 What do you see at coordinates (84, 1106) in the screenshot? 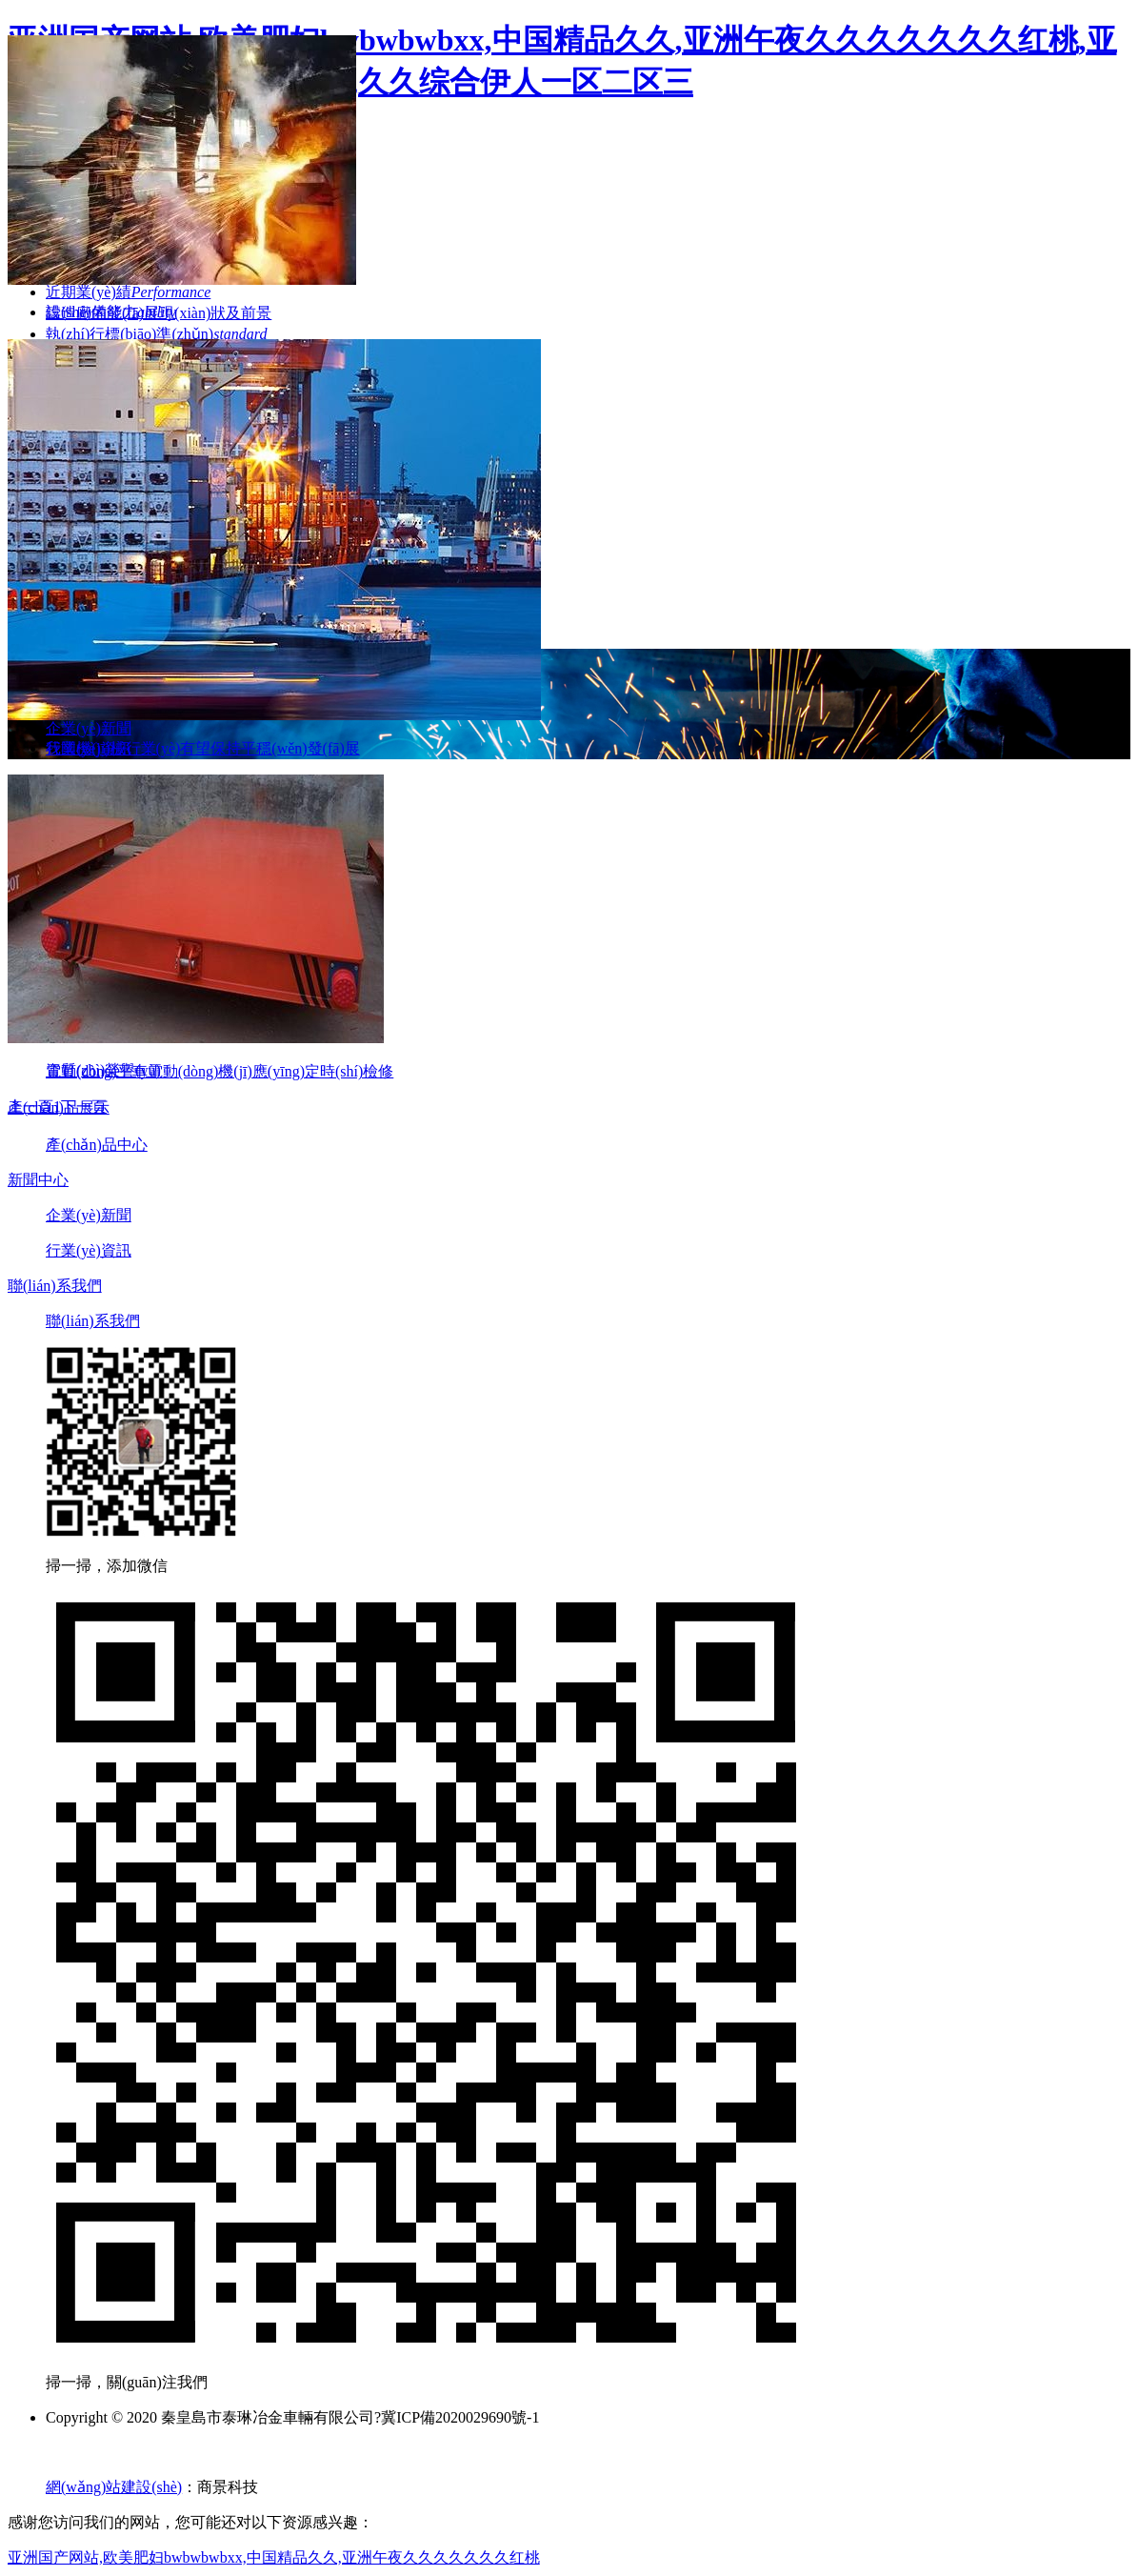
I see `下一頁` at bounding box center [84, 1106].